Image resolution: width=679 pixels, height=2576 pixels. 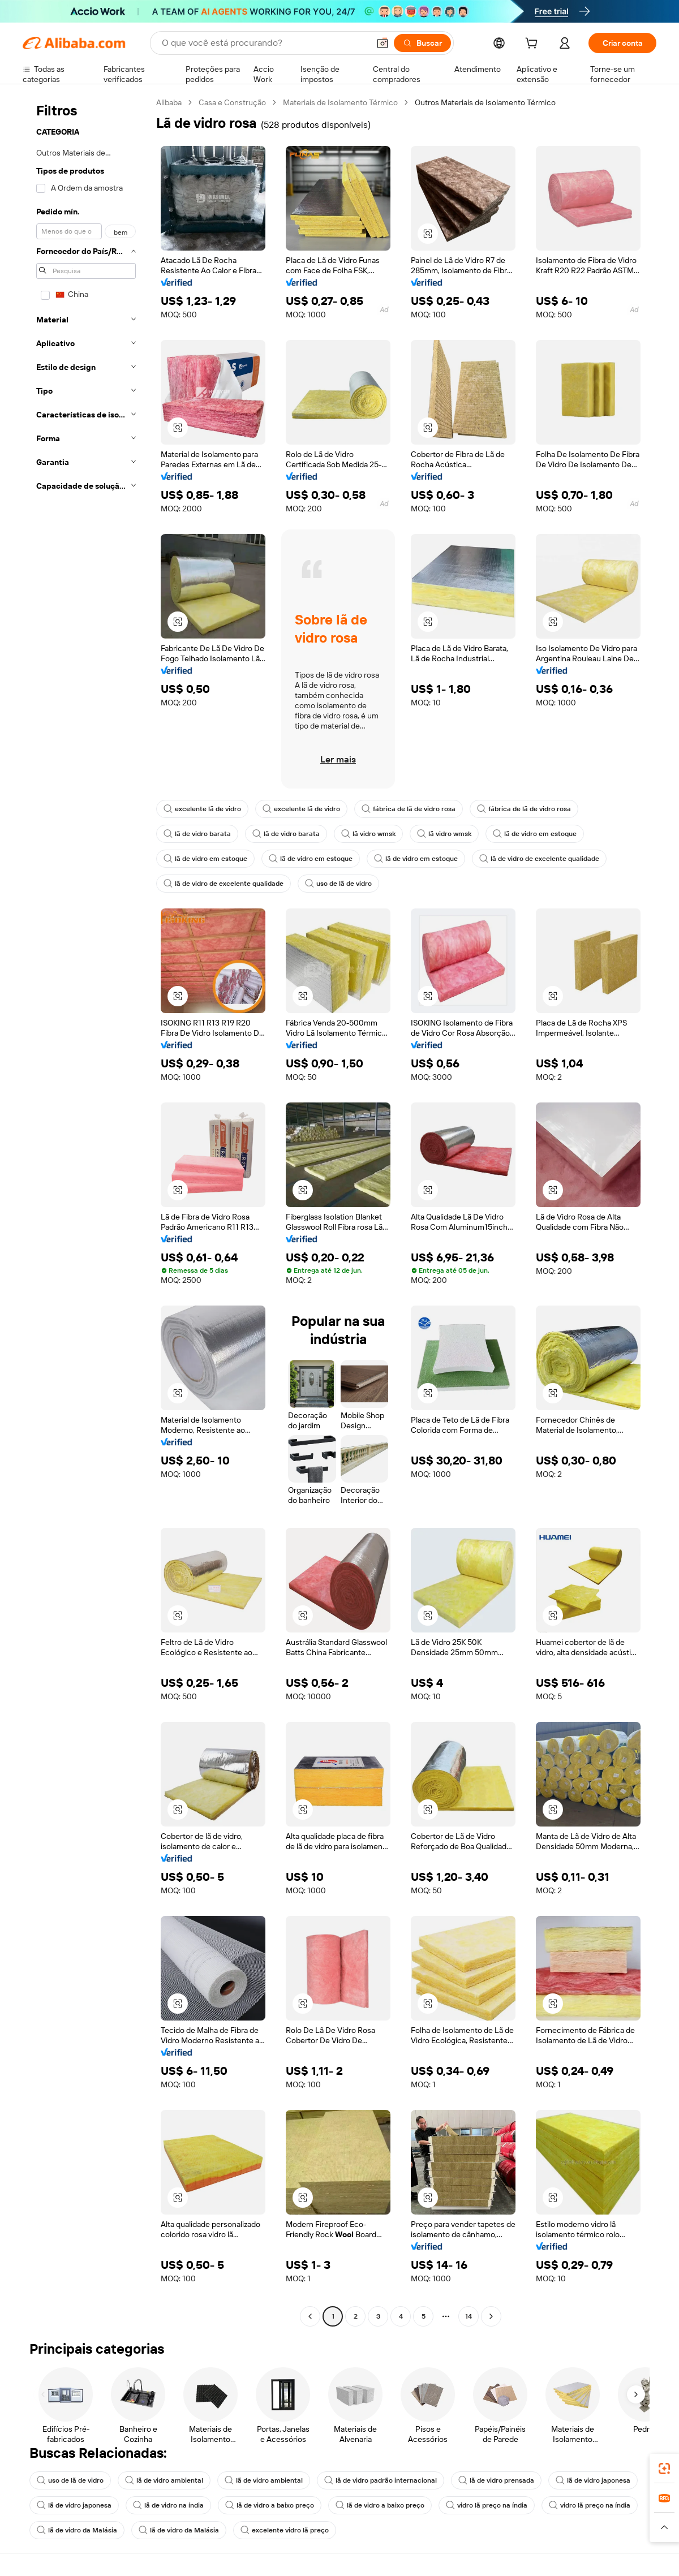 I want to click on fábrica de lã de vidro rosa, so click(x=408, y=808).